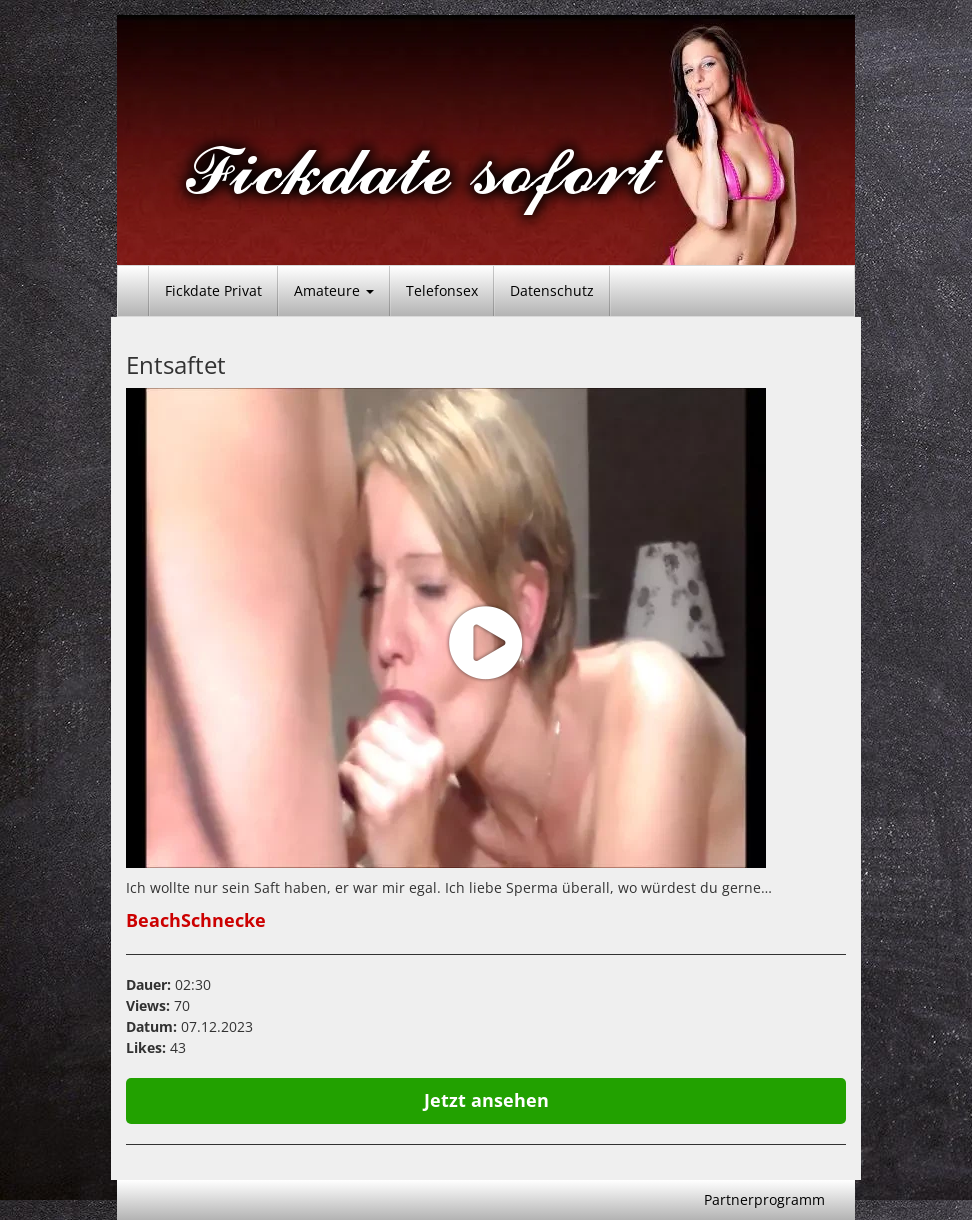 This screenshot has height=1220, width=972. What do you see at coordinates (442, 290) in the screenshot?
I see `Telefonsex` at bounding box center [442, 290].